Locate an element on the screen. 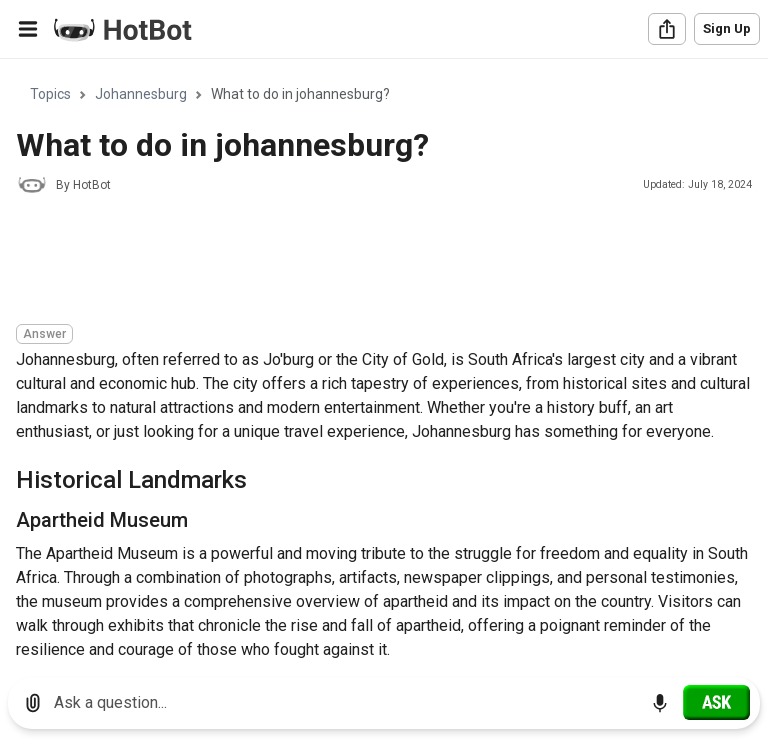 Image resolution: width=768 pixels, height=744 pixels. Johannesburg is located at coordinates (141, 94).